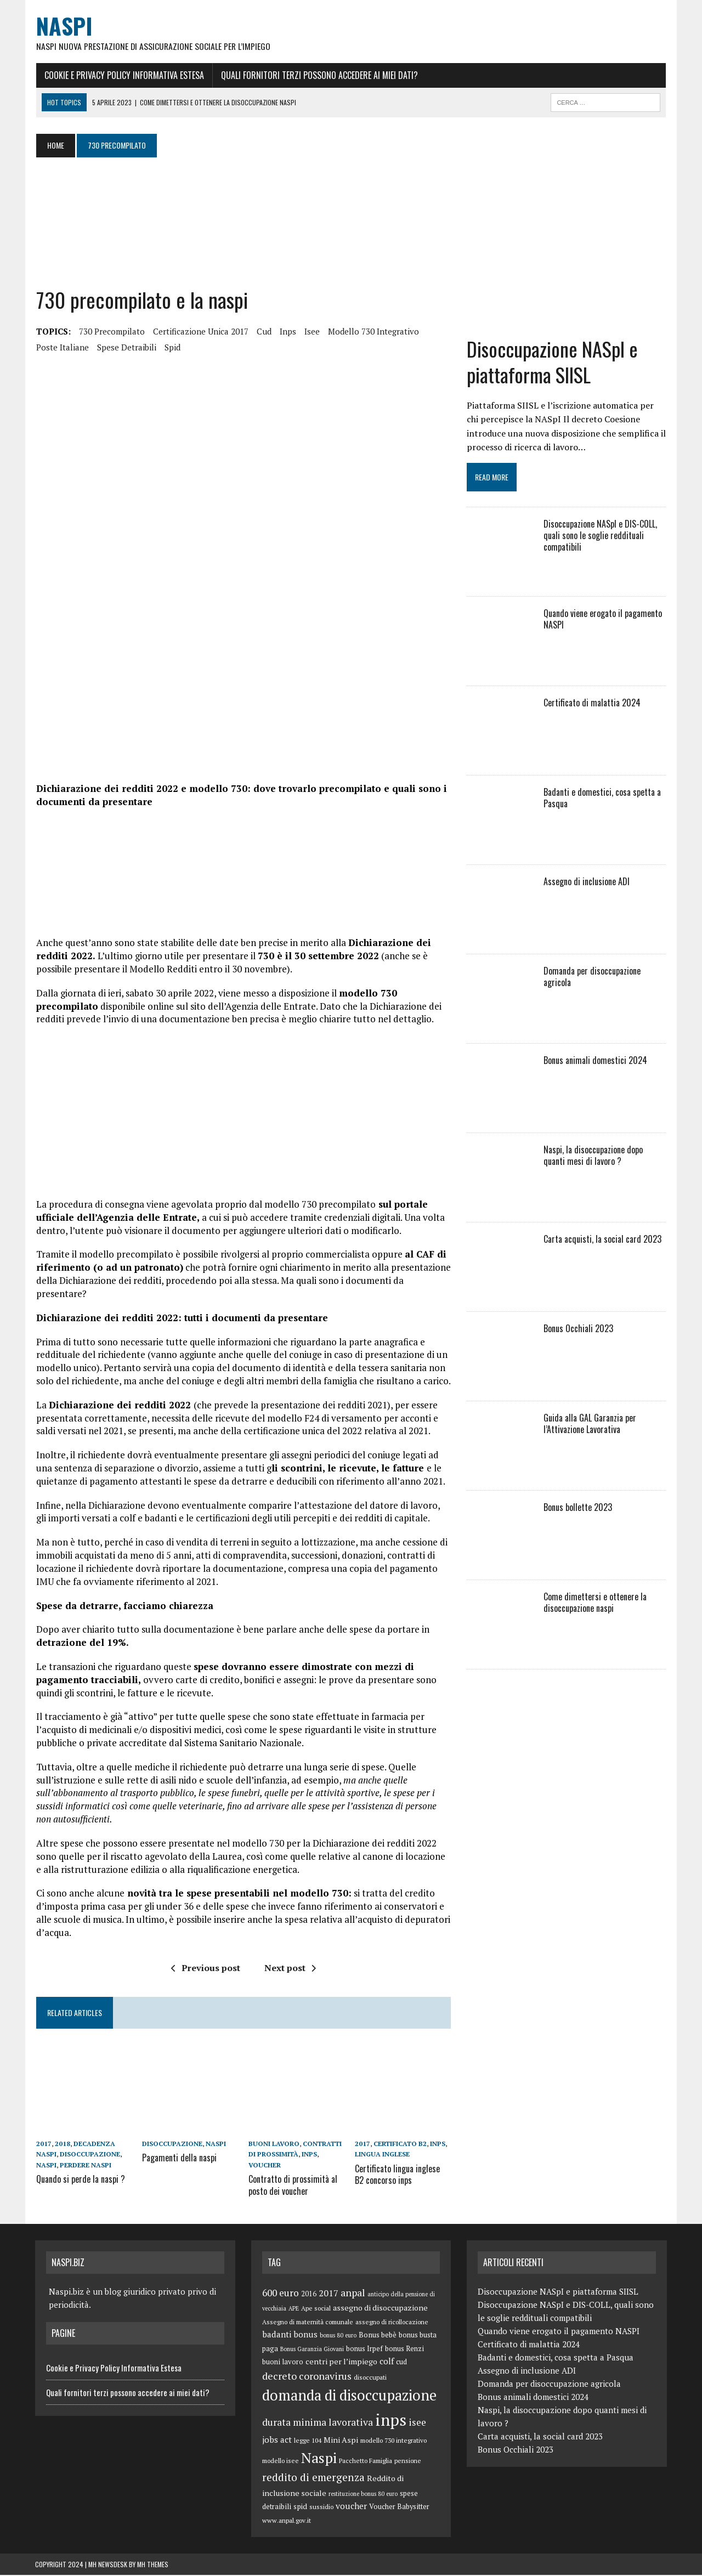 The height and width of the screenshot is (2576, 702). What do you see at coordinates (317, 2422) in the screenshot?
I see `durata minima lavorativa [durata minima lavorativa (14 elementi)]` at bounding box center [317, 2422].